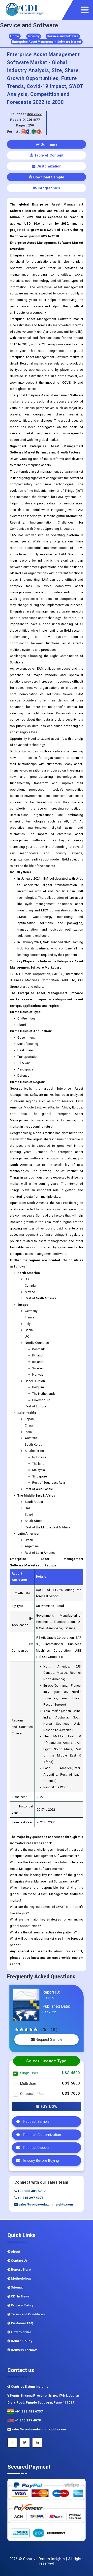  Describe the element at coordinates (30, 2191) in the screenshot. I see `+91 983 481 6757` at that location.